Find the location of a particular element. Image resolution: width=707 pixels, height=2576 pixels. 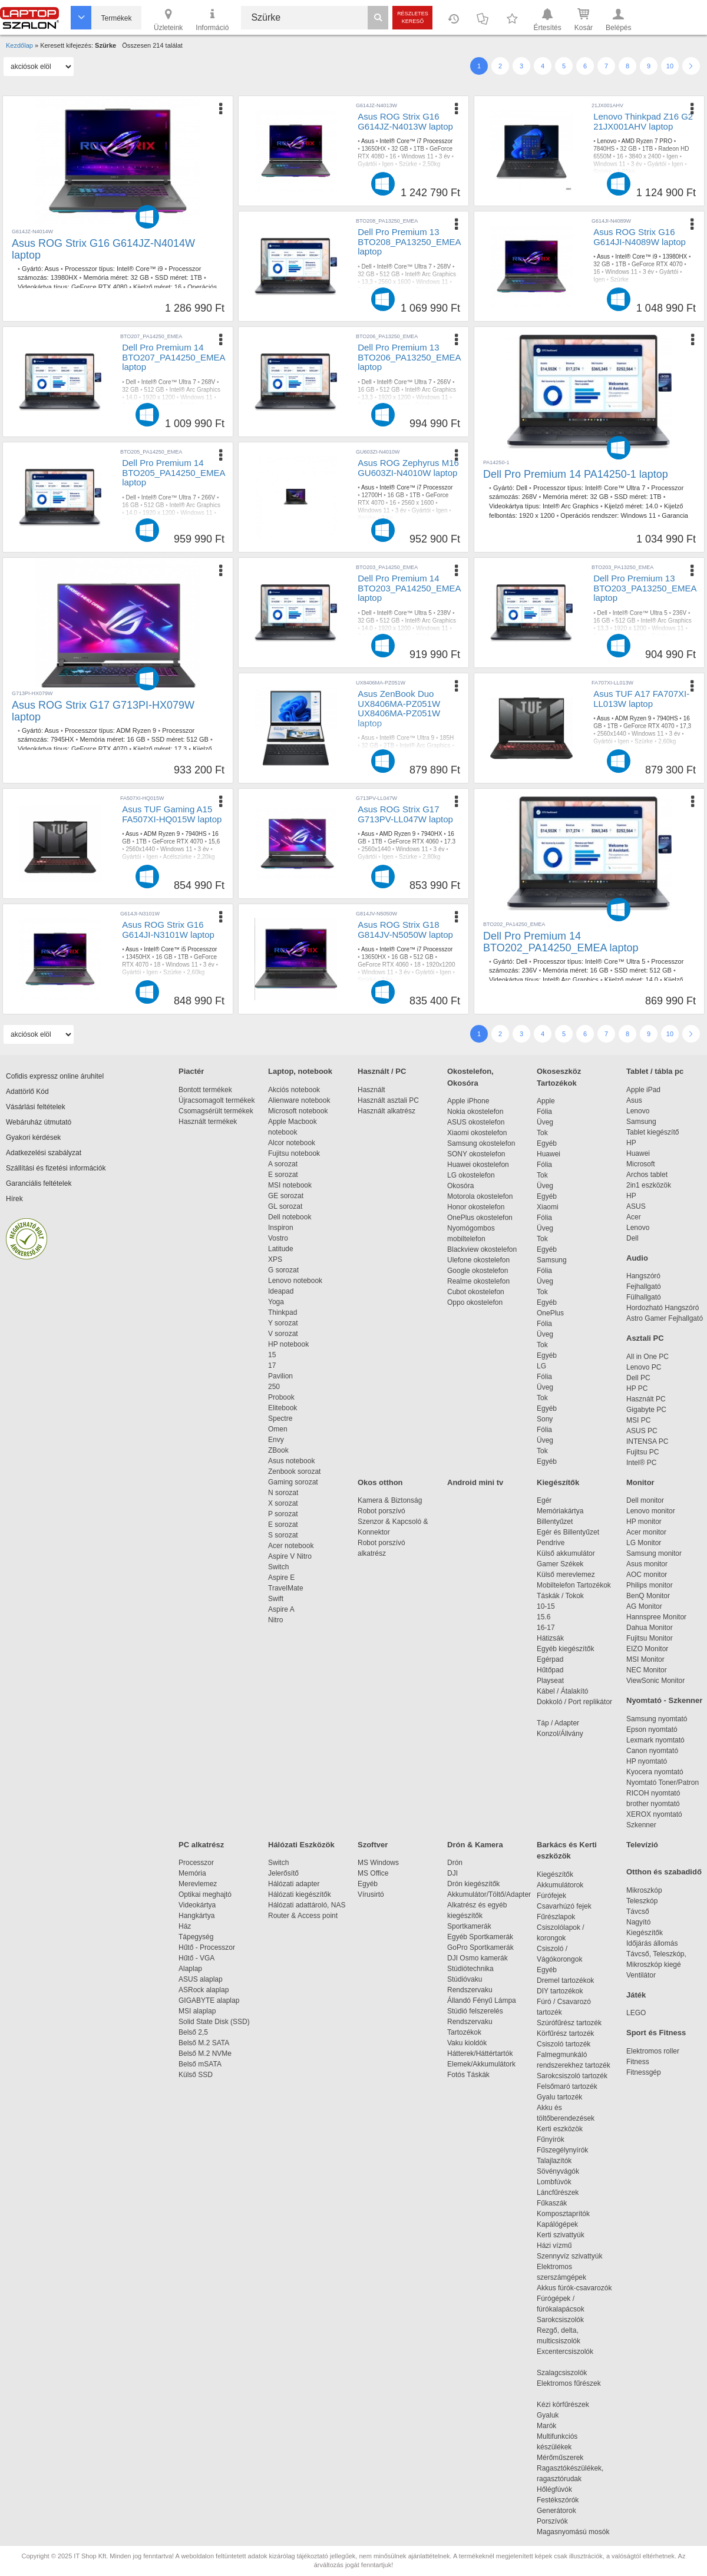

Google okostelefon is located at coordinates (477, 1270).